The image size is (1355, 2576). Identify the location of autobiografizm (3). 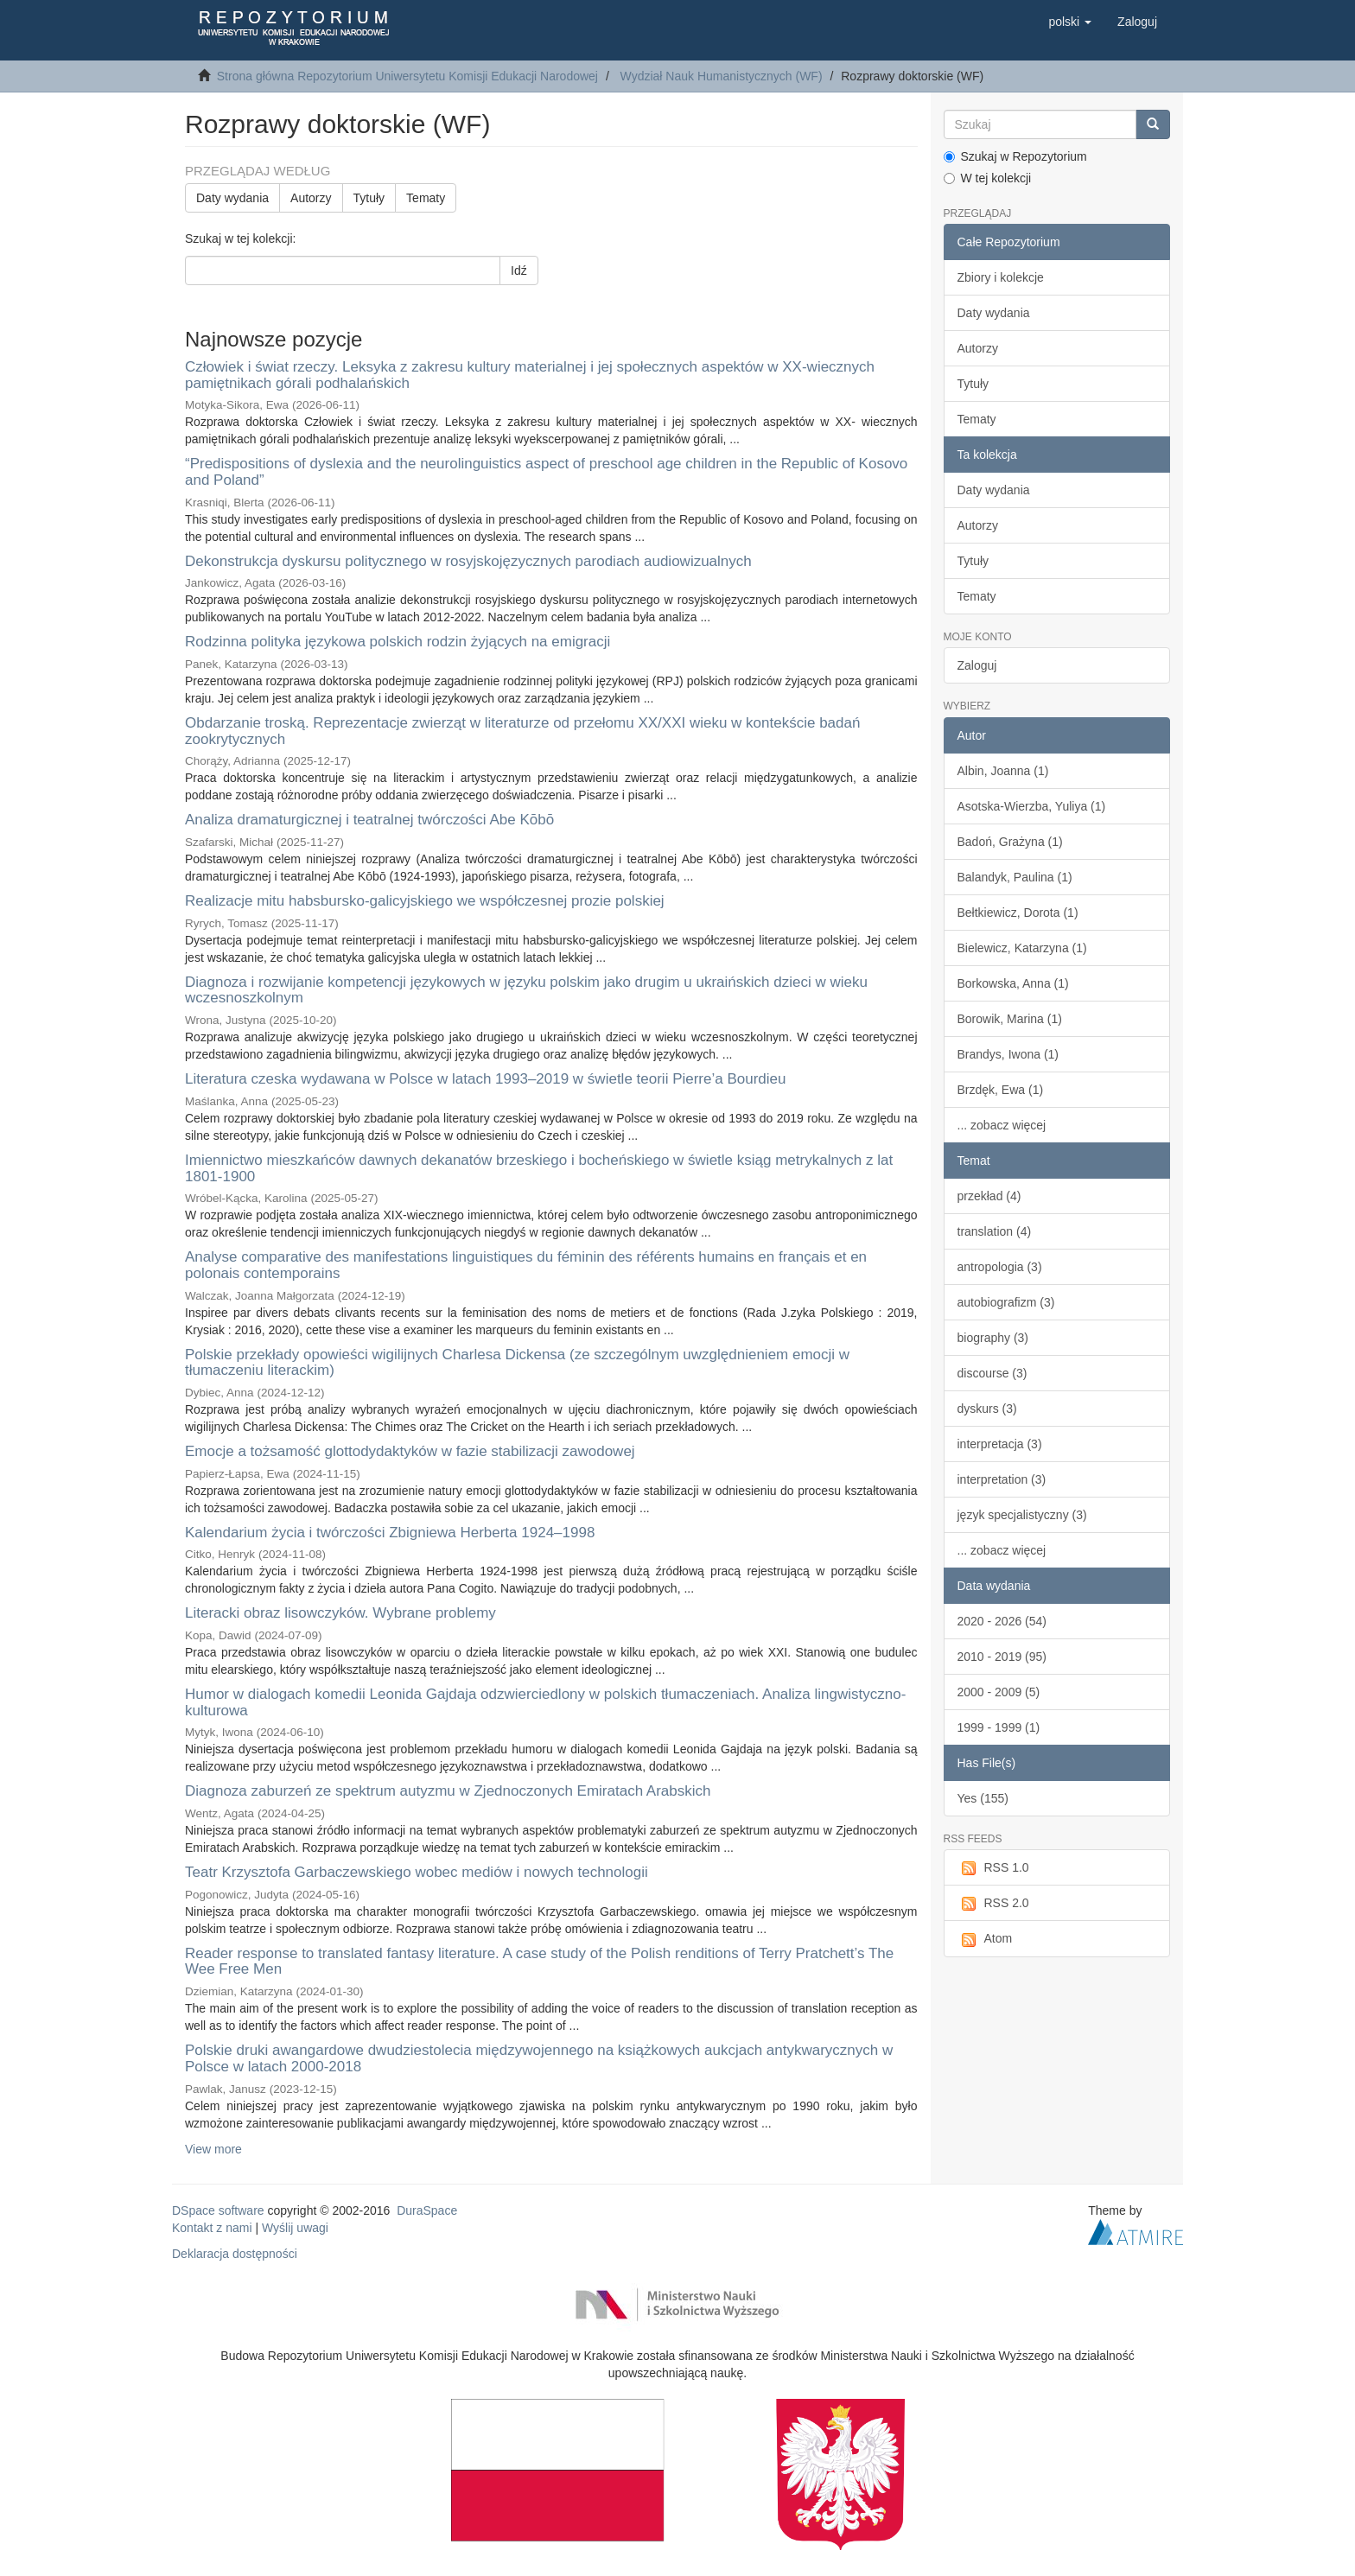
(1006, 1302).